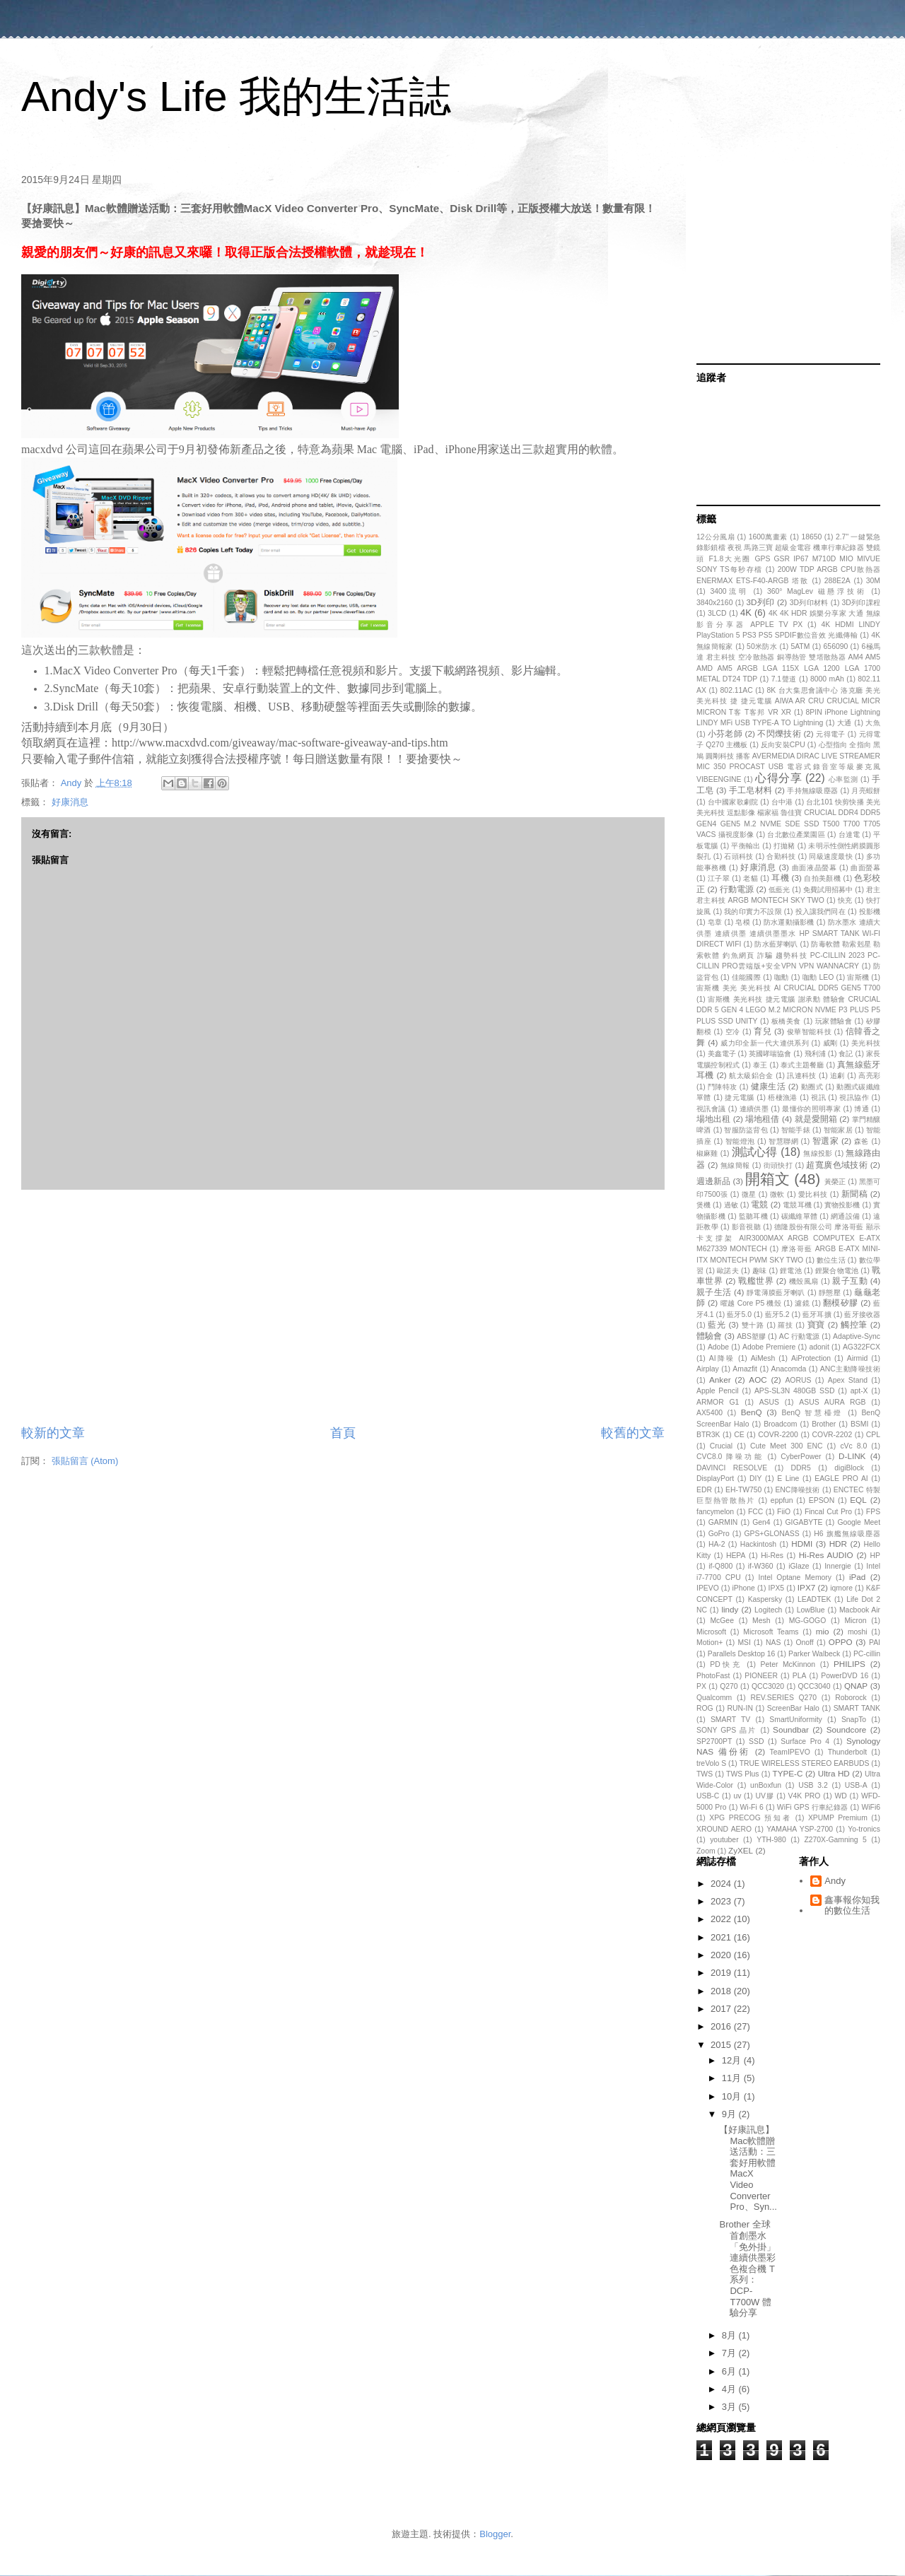  Describe the element at coordinates (813, 1194) in the screenshot. I see `愛比科技` at that location.